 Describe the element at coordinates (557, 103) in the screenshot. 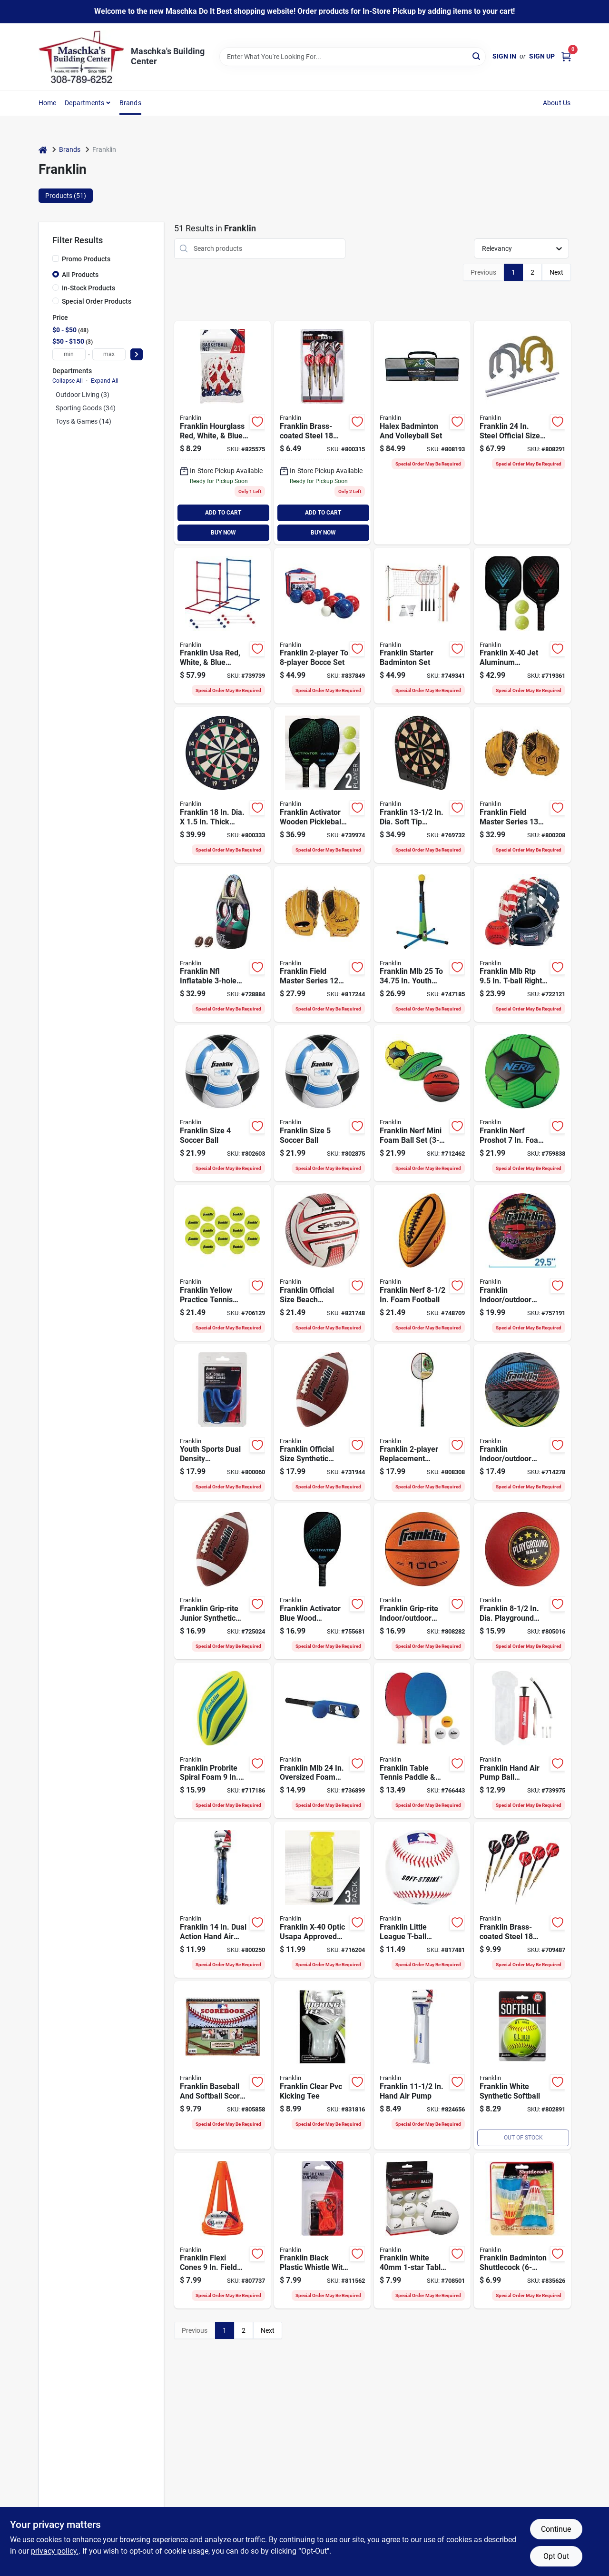

I see `About Us` at that location.